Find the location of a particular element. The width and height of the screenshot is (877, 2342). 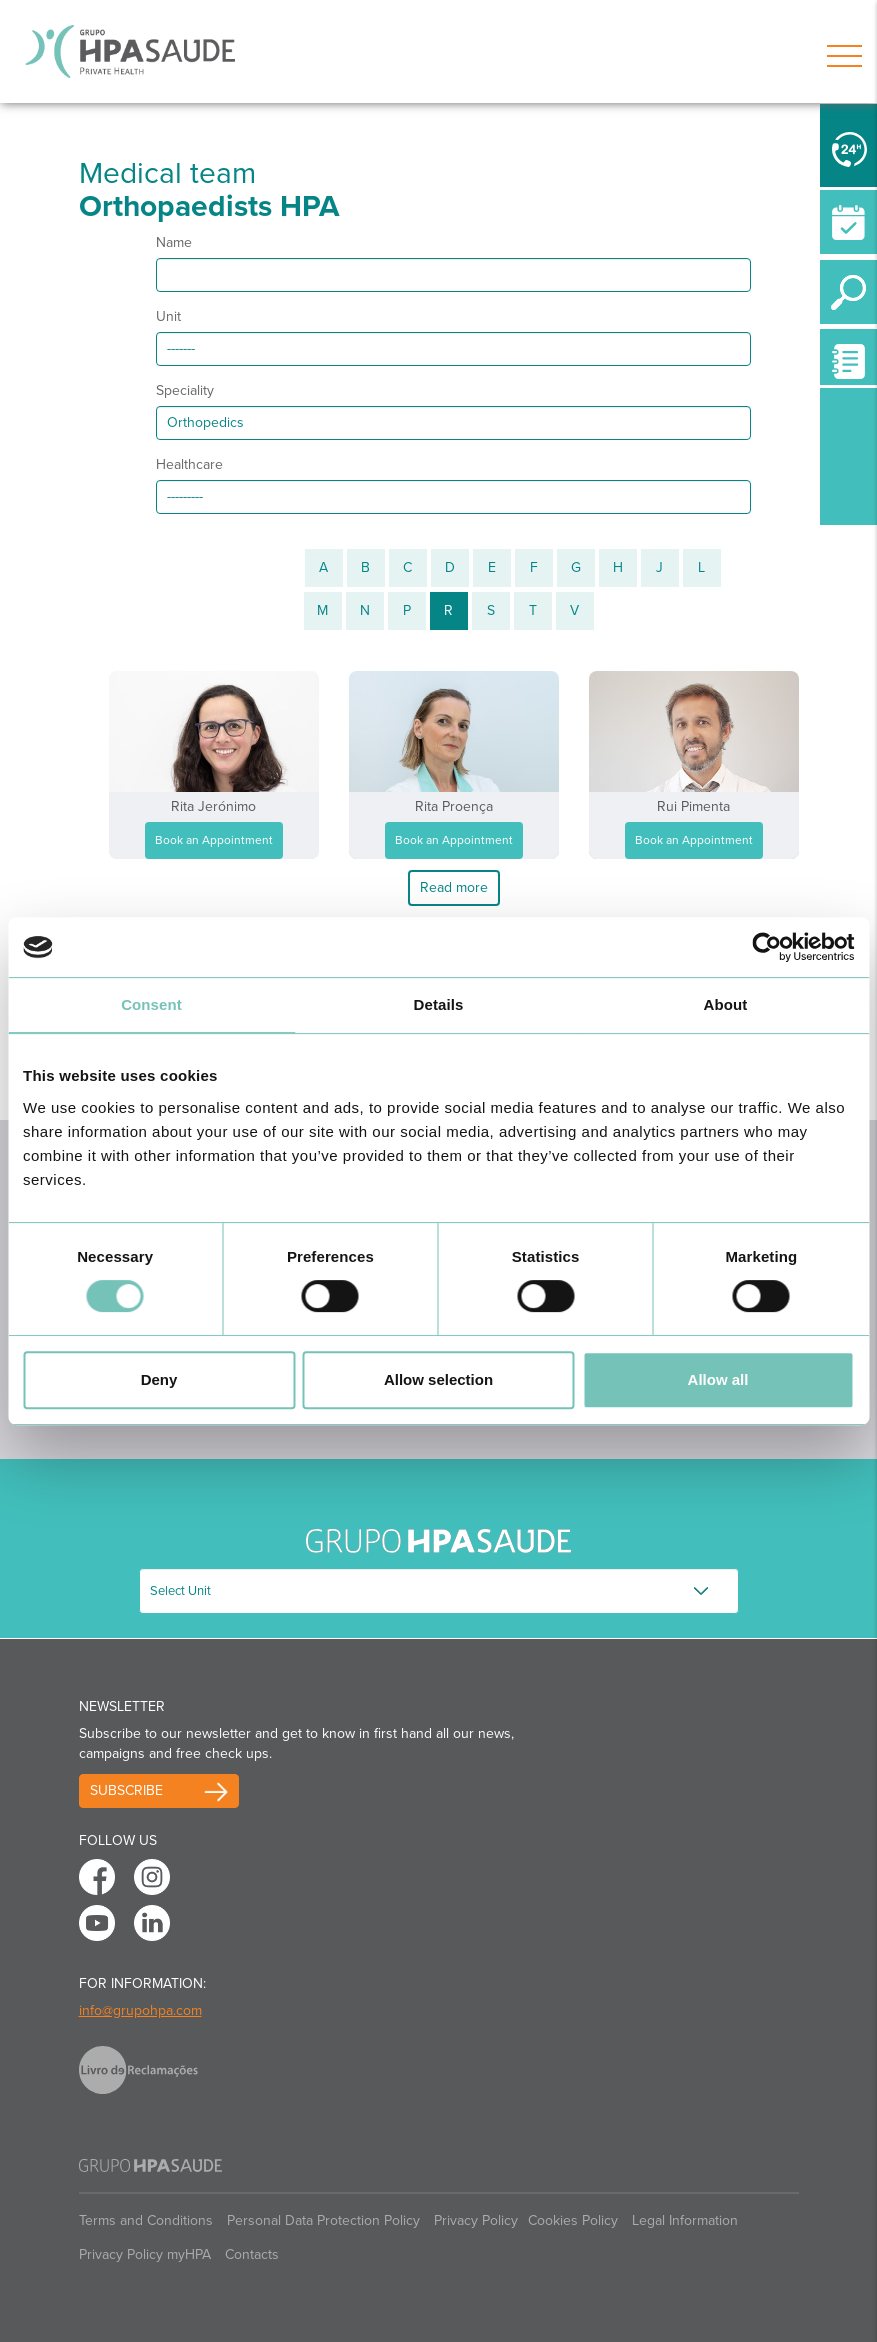

Book an Appointment is located at coordinates (214, 840).